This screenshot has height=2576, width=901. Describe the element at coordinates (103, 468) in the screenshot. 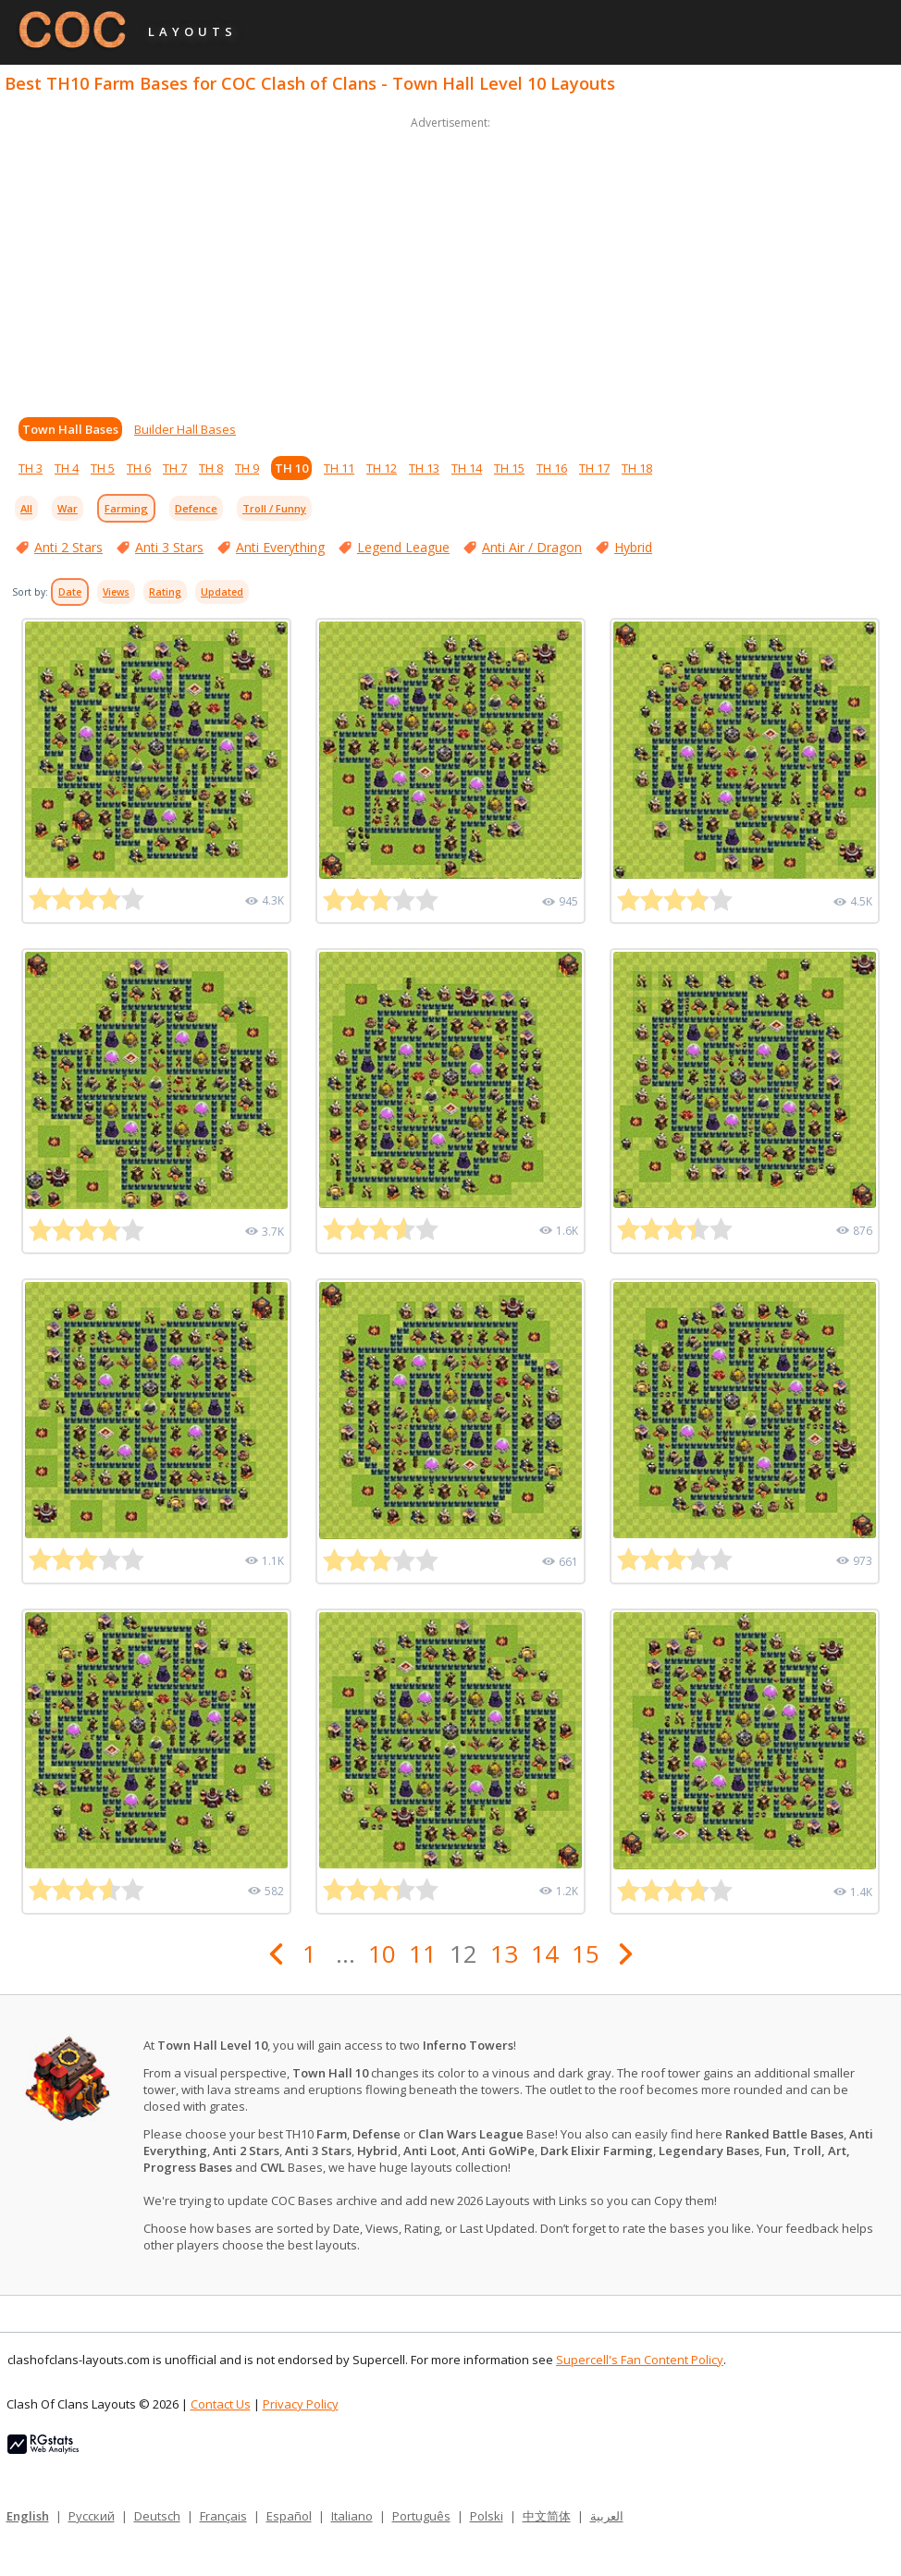

I see `TH 5` at that location.